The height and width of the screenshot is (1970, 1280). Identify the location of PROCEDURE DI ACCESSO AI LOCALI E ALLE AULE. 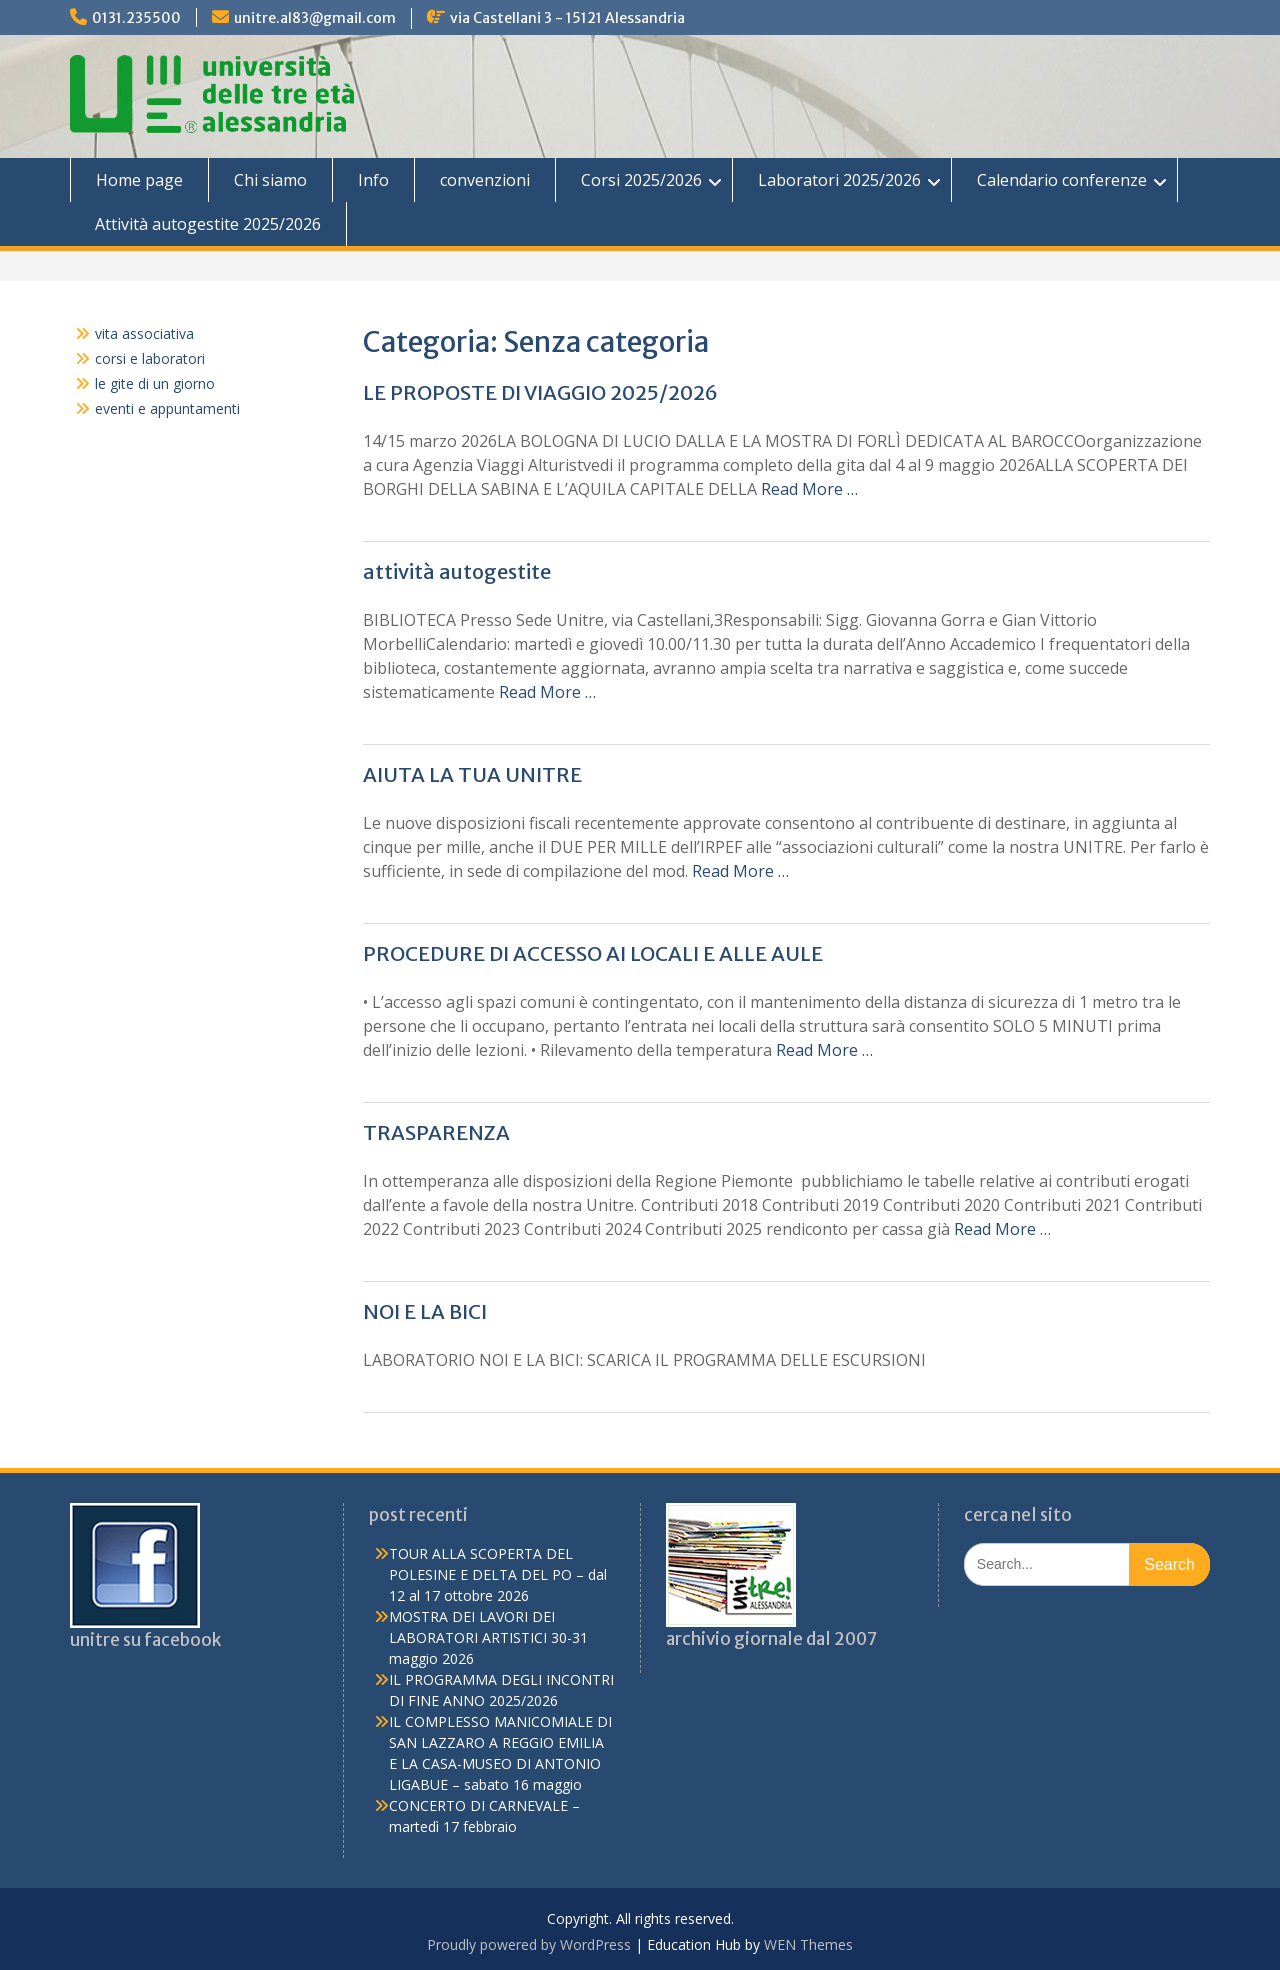
(593, 953).